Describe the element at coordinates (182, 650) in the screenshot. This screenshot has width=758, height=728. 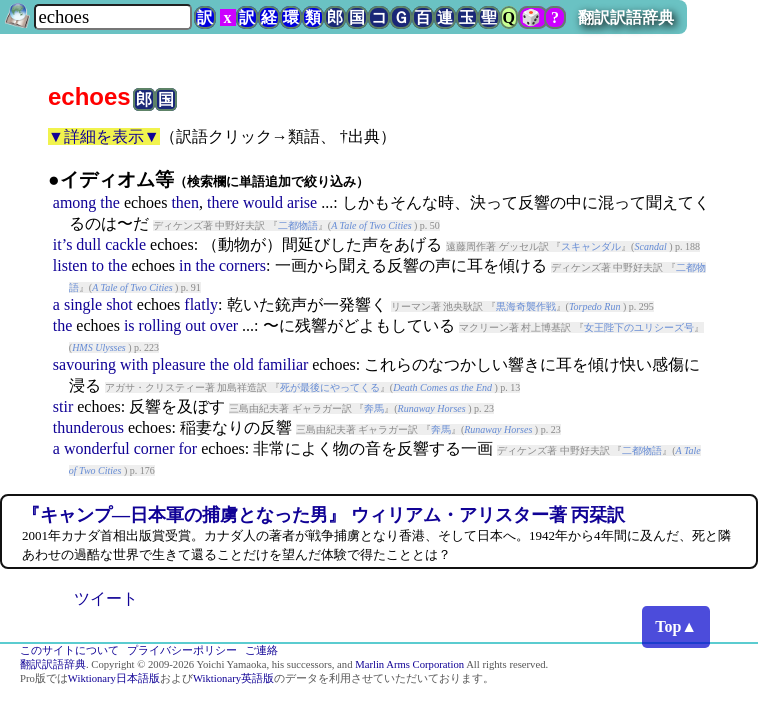
I see `プライバシーポリシー` at that location.